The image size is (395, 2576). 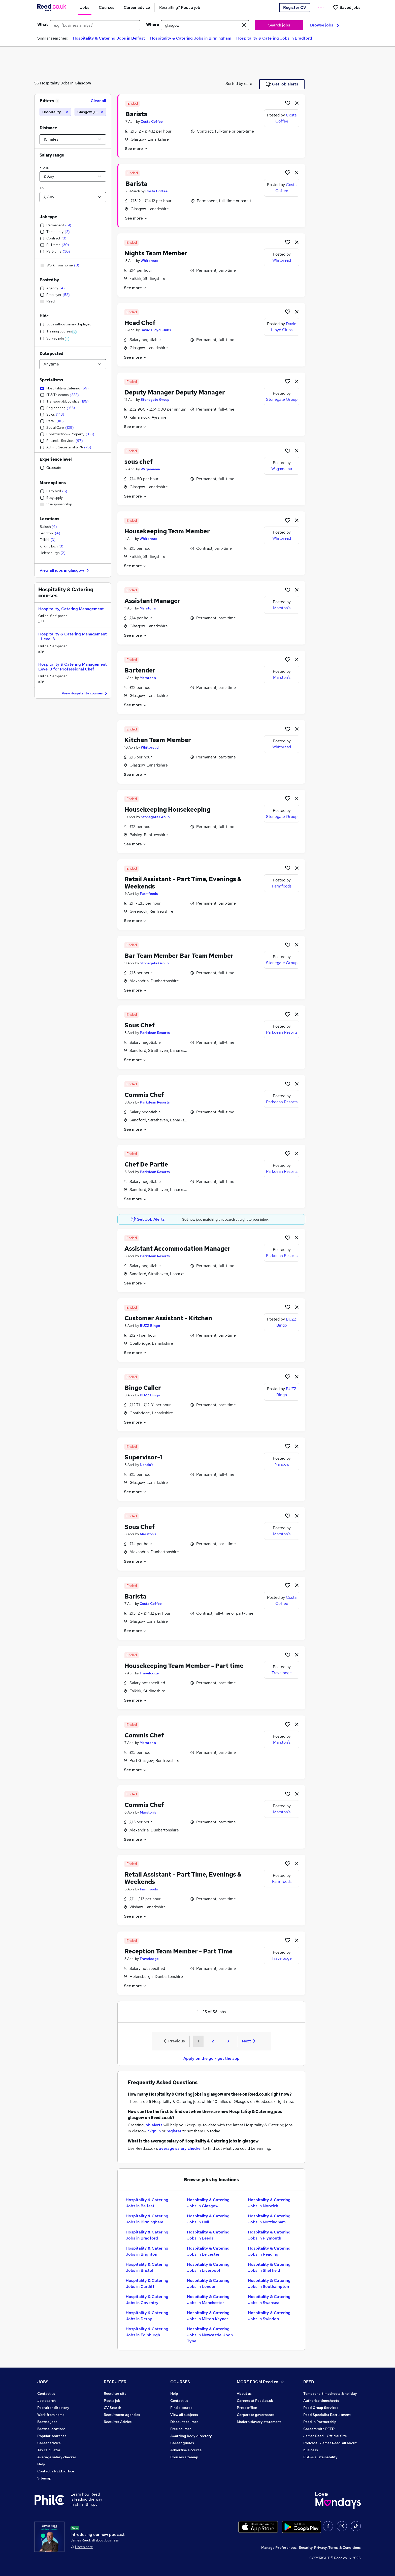 What do you see at coordinates (282, 84) in the screenshot?
I see `Get job alerts [Get Job Alerts]` at bounding box center [282, 84].